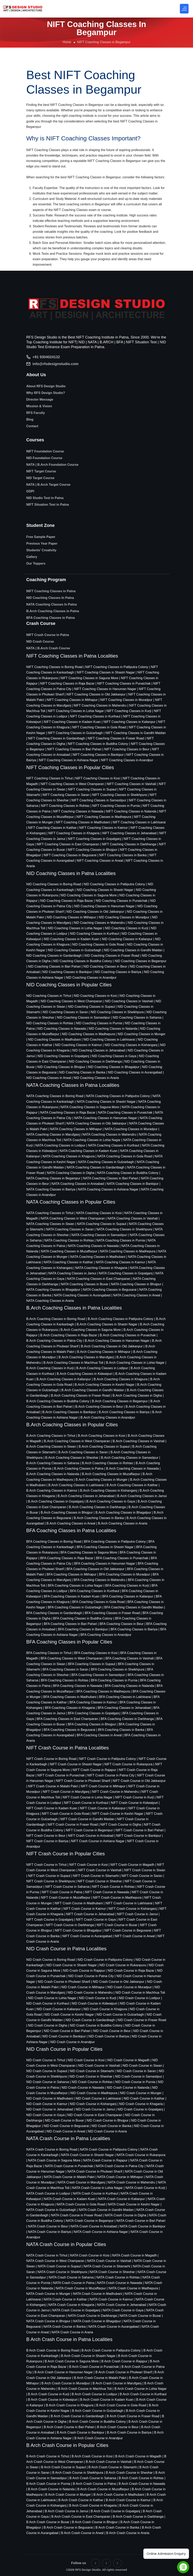 The height and width of the screenshot is (2576, 193). Describe the element at coordinates (120, 1319) in the screenshot. I see `B.Arch Coaching Classes in Patliputra Colony` at that location.